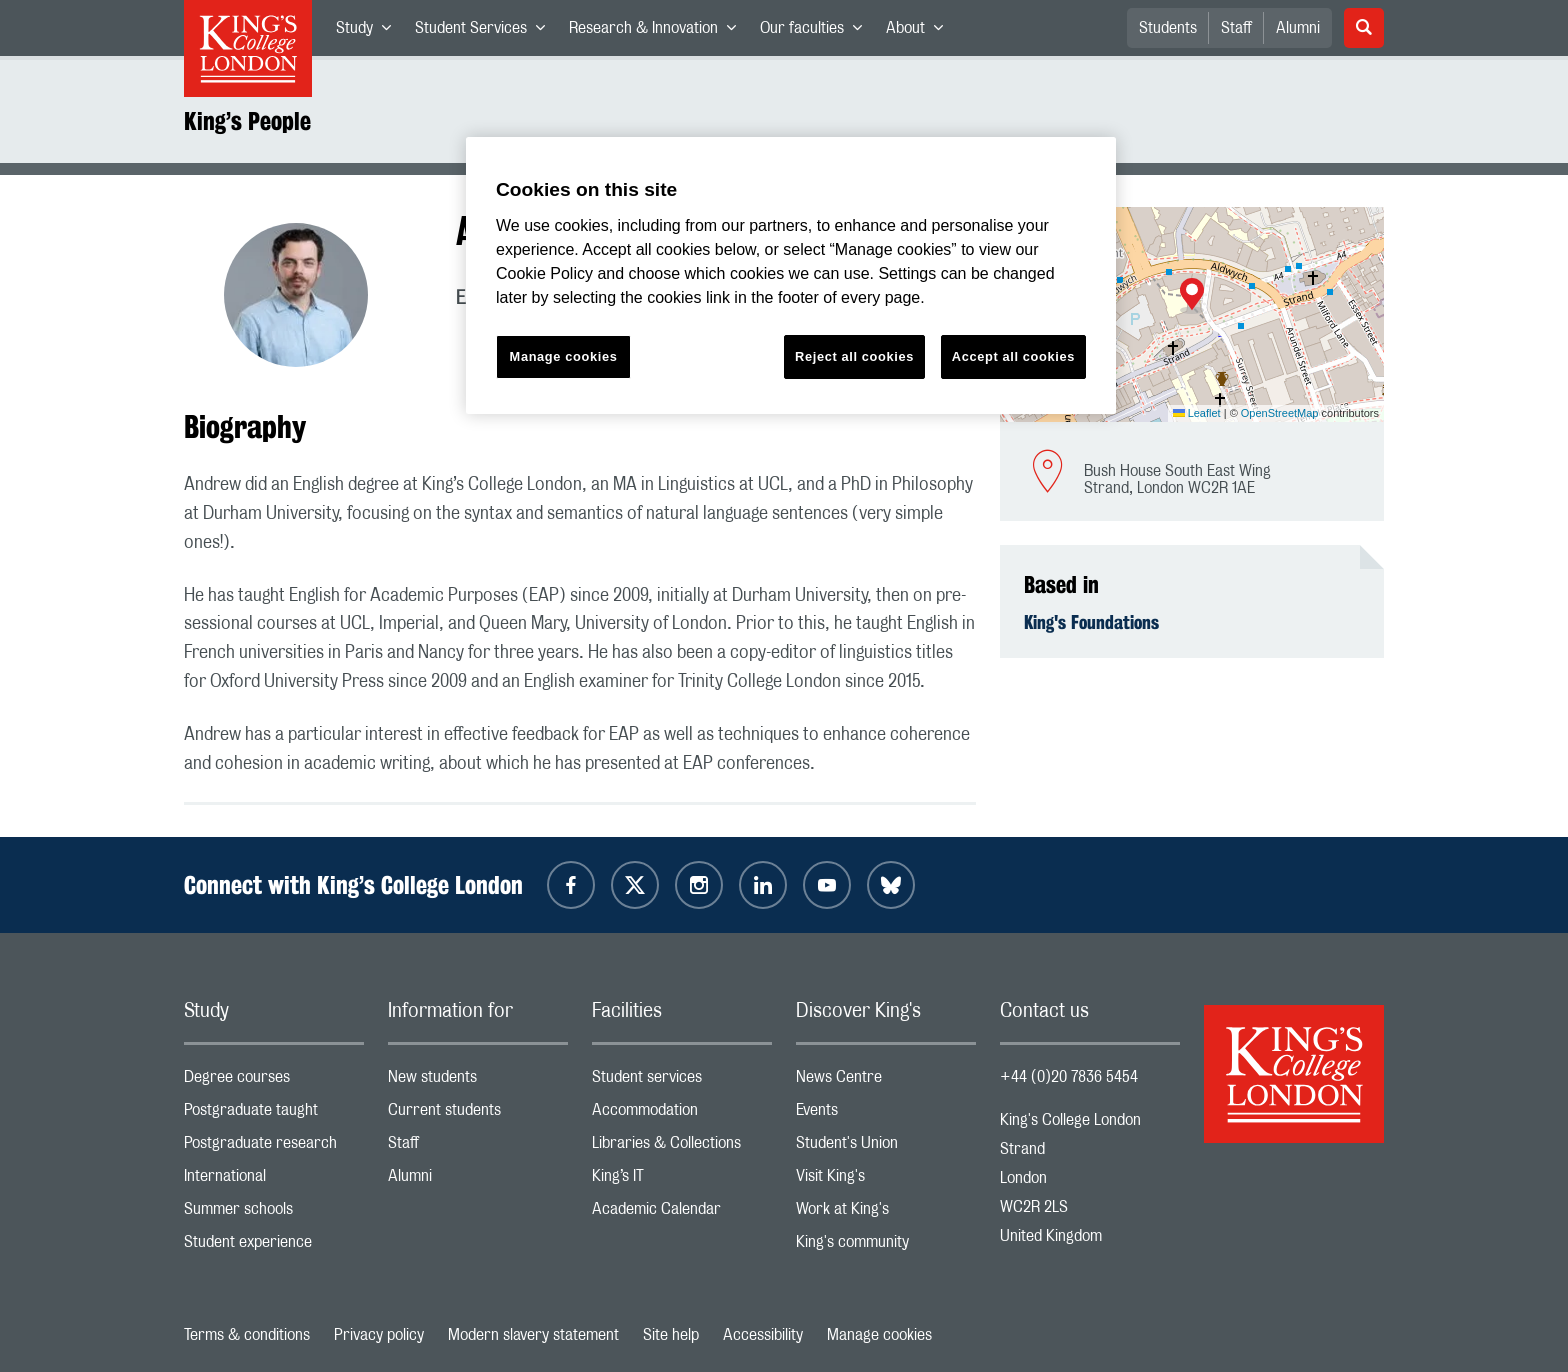 The image size is (1568, 1372). What do you see at coordinates (274, 1246) in the screenshot?
I see `Student experience` at bounding box center [274, 1246].